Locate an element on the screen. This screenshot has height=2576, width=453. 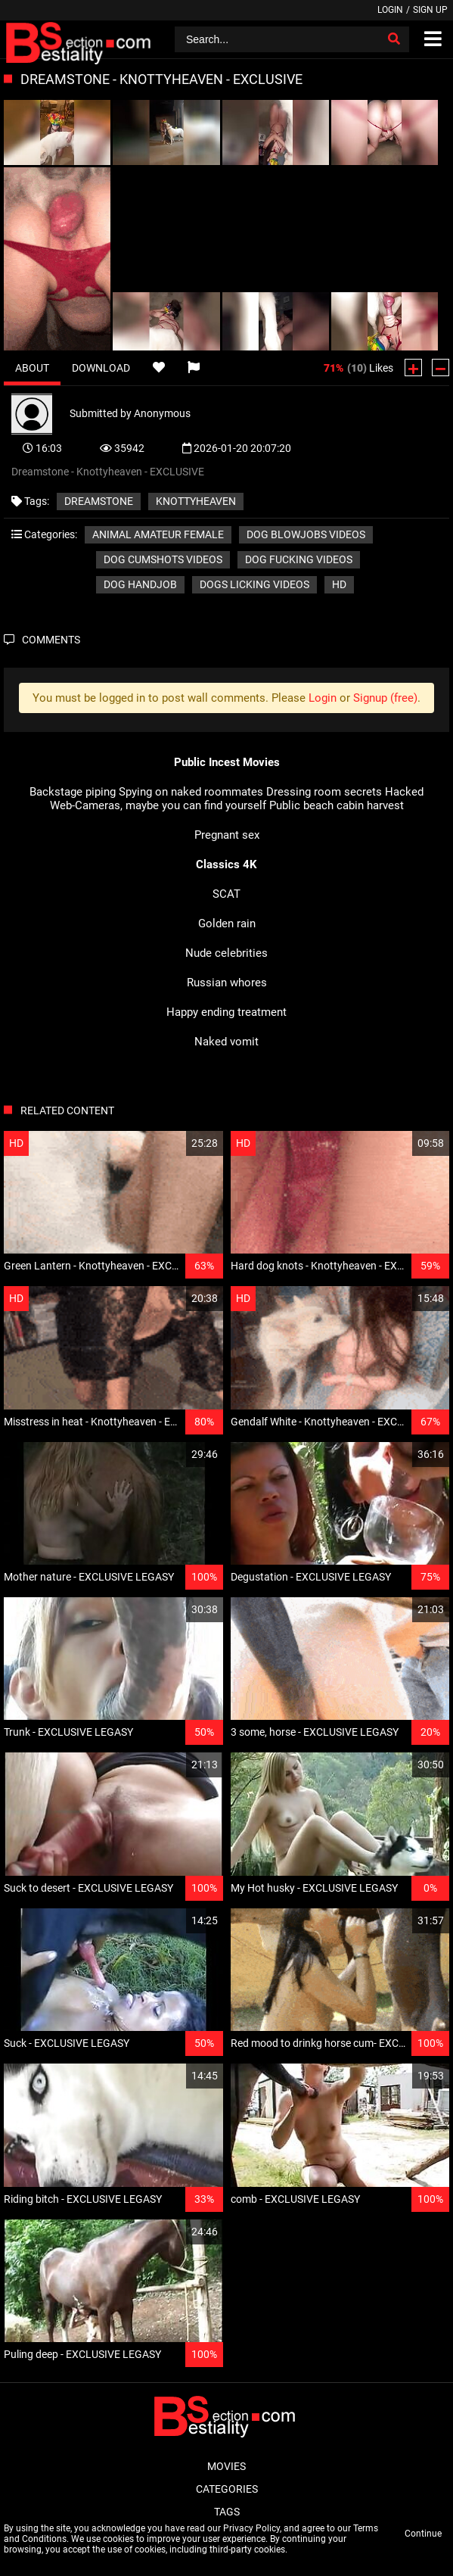
Tags is located at coordinates (227, 2512).